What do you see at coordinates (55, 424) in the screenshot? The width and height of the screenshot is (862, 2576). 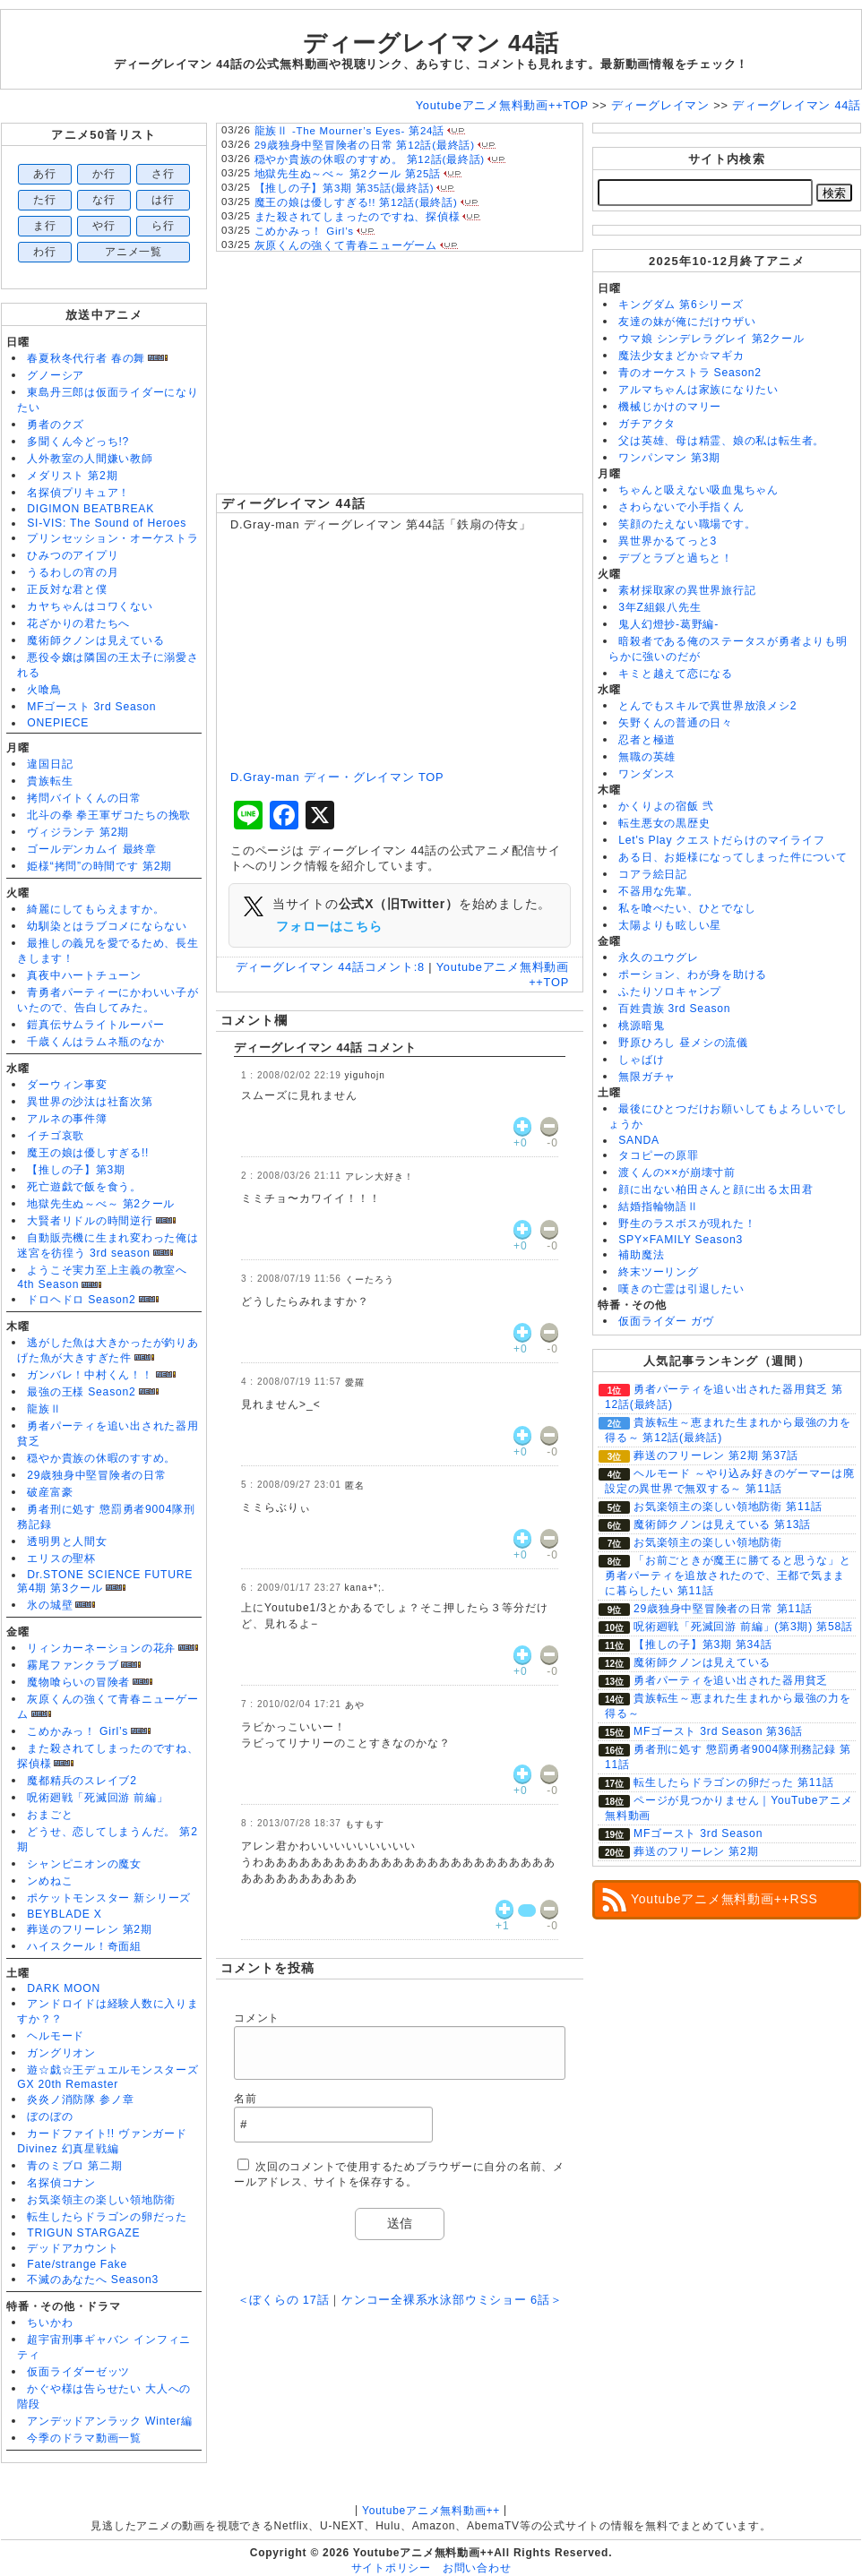 I see `勇者のクズ` at bounding box center [55, 424].